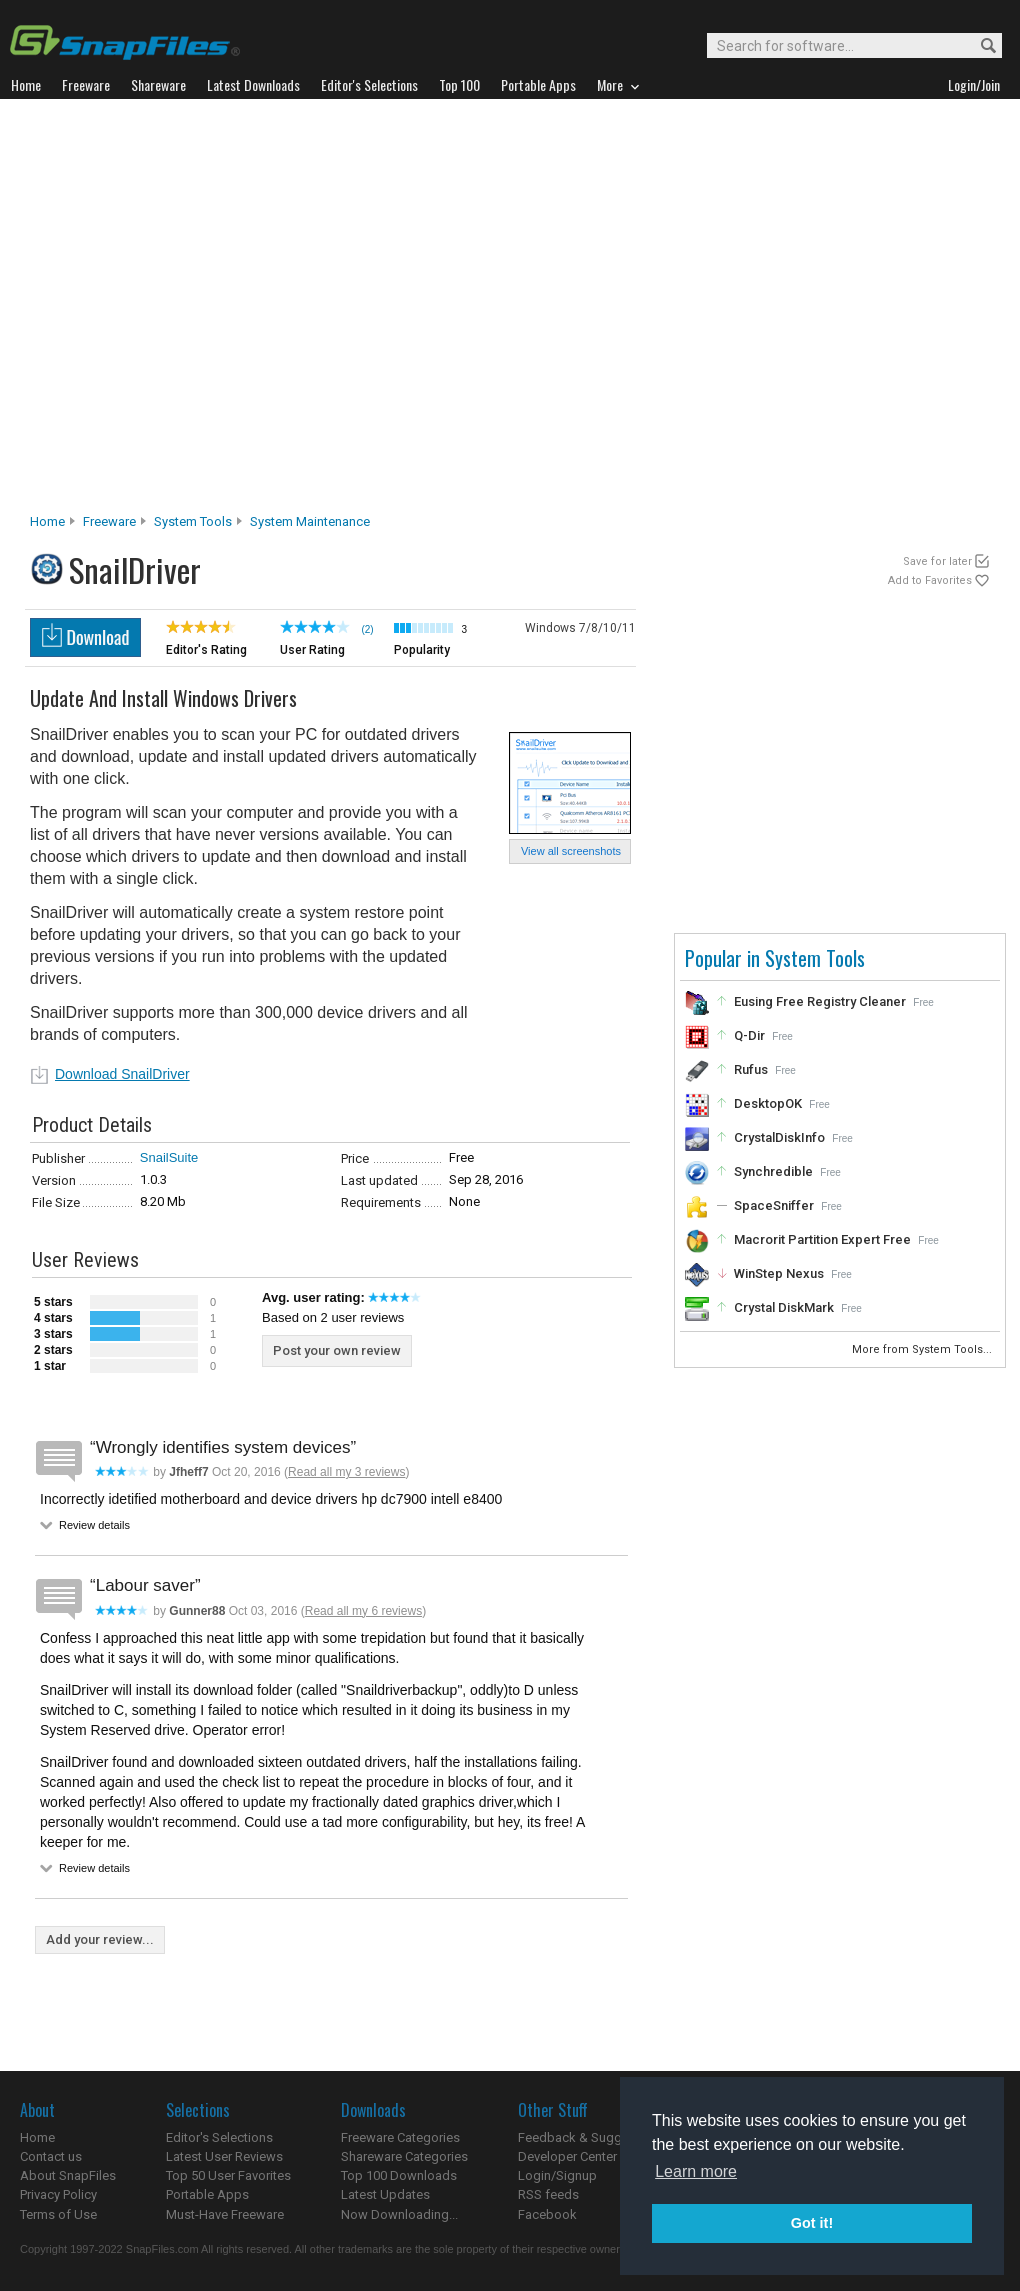 This screenshot has width=1020, height=2291. I want to click on Synchredible, so click(773, 1171).